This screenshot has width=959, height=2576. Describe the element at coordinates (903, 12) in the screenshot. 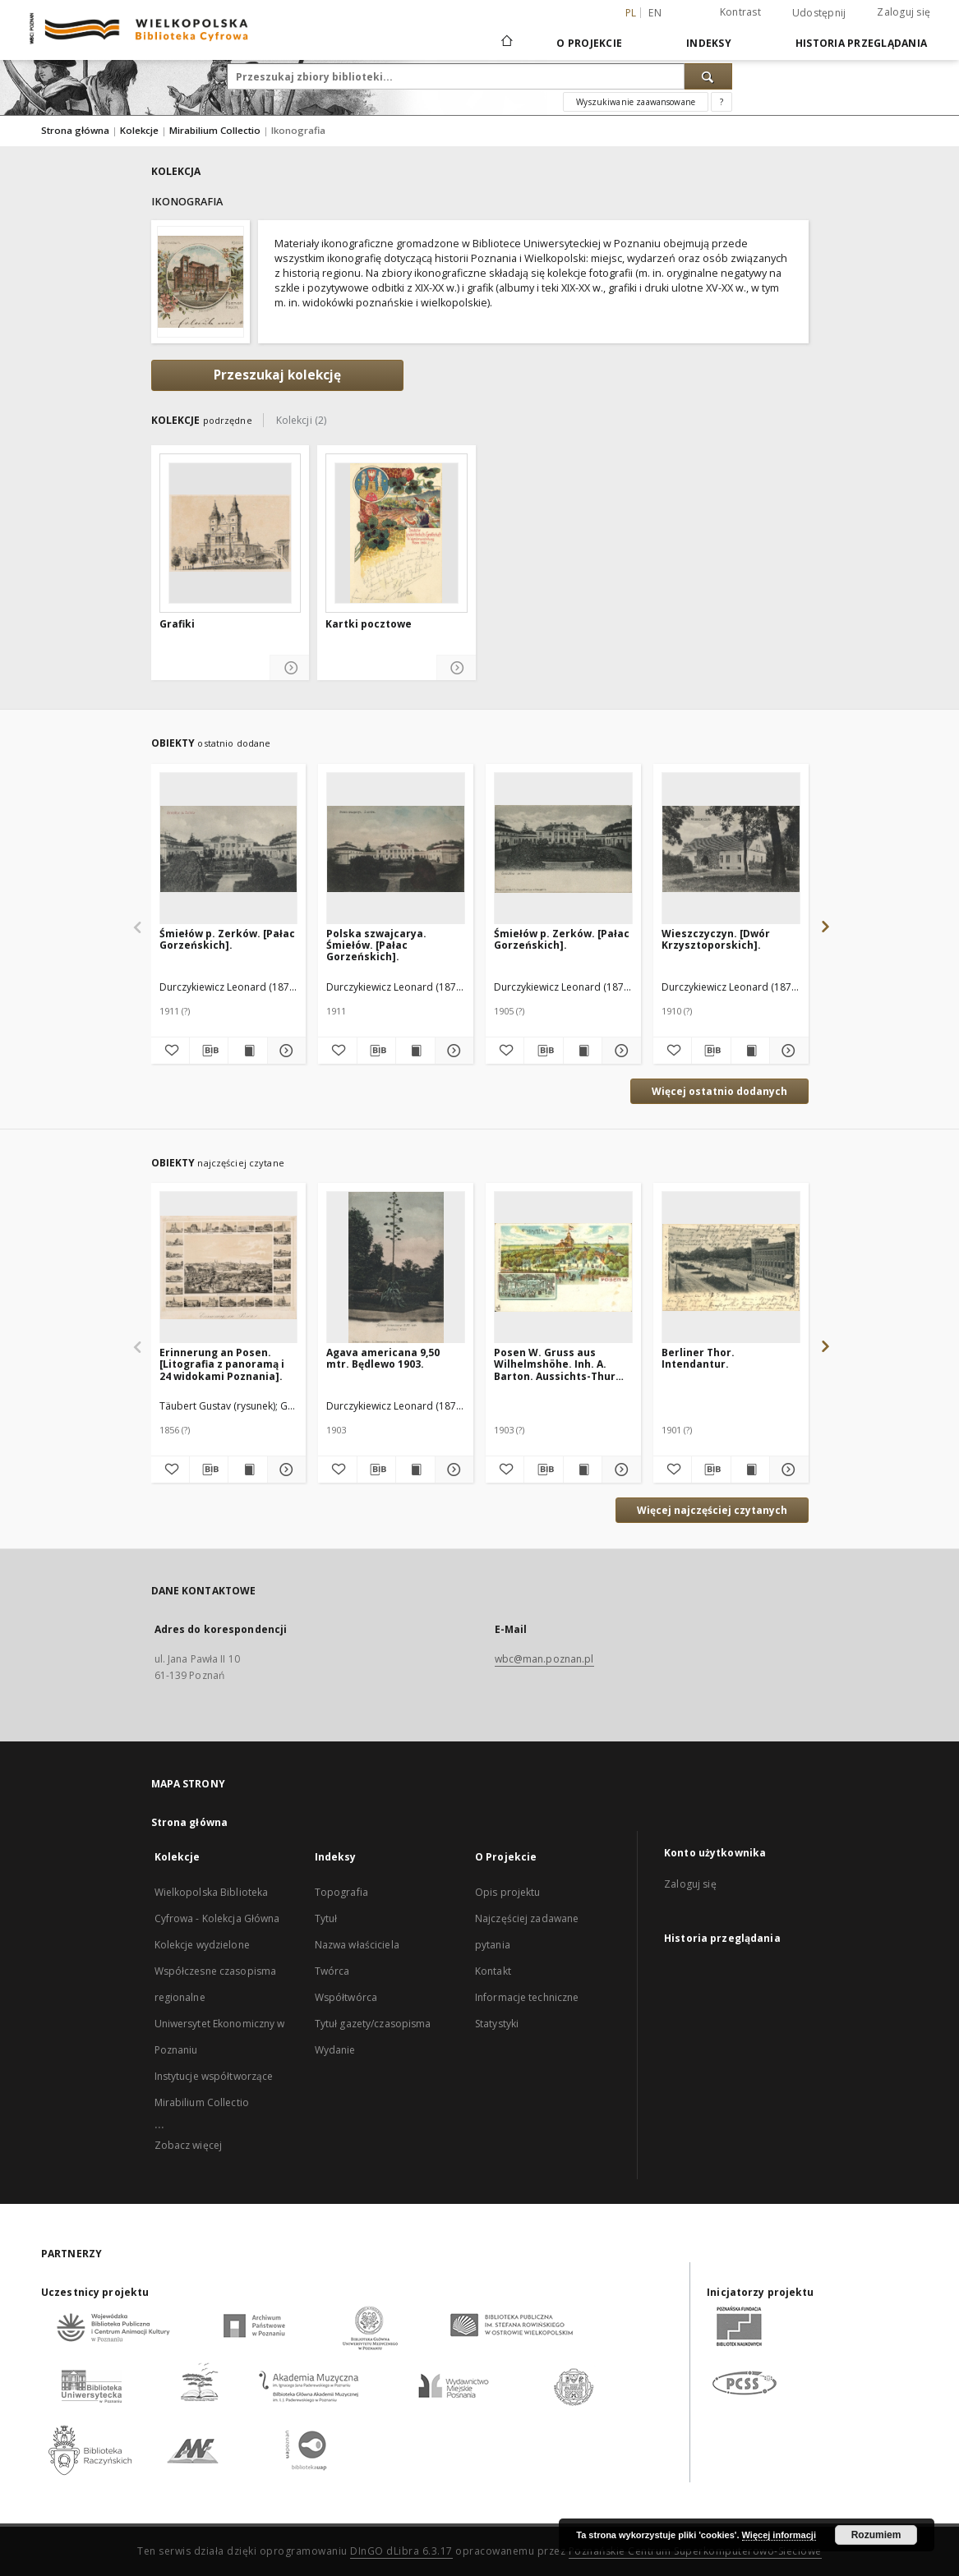

I see `Zaloguj się` at that location.